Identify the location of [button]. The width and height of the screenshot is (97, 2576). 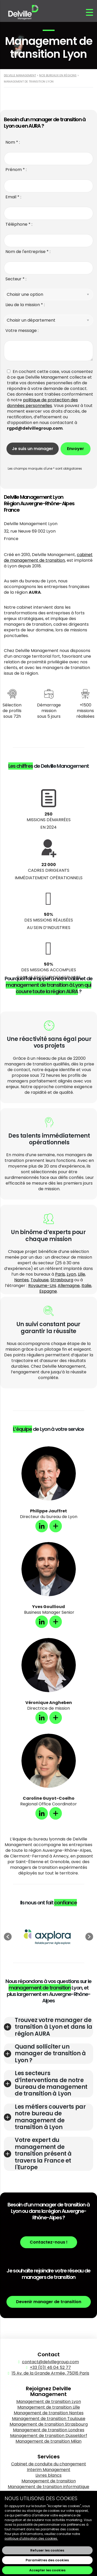
(8, 1937).